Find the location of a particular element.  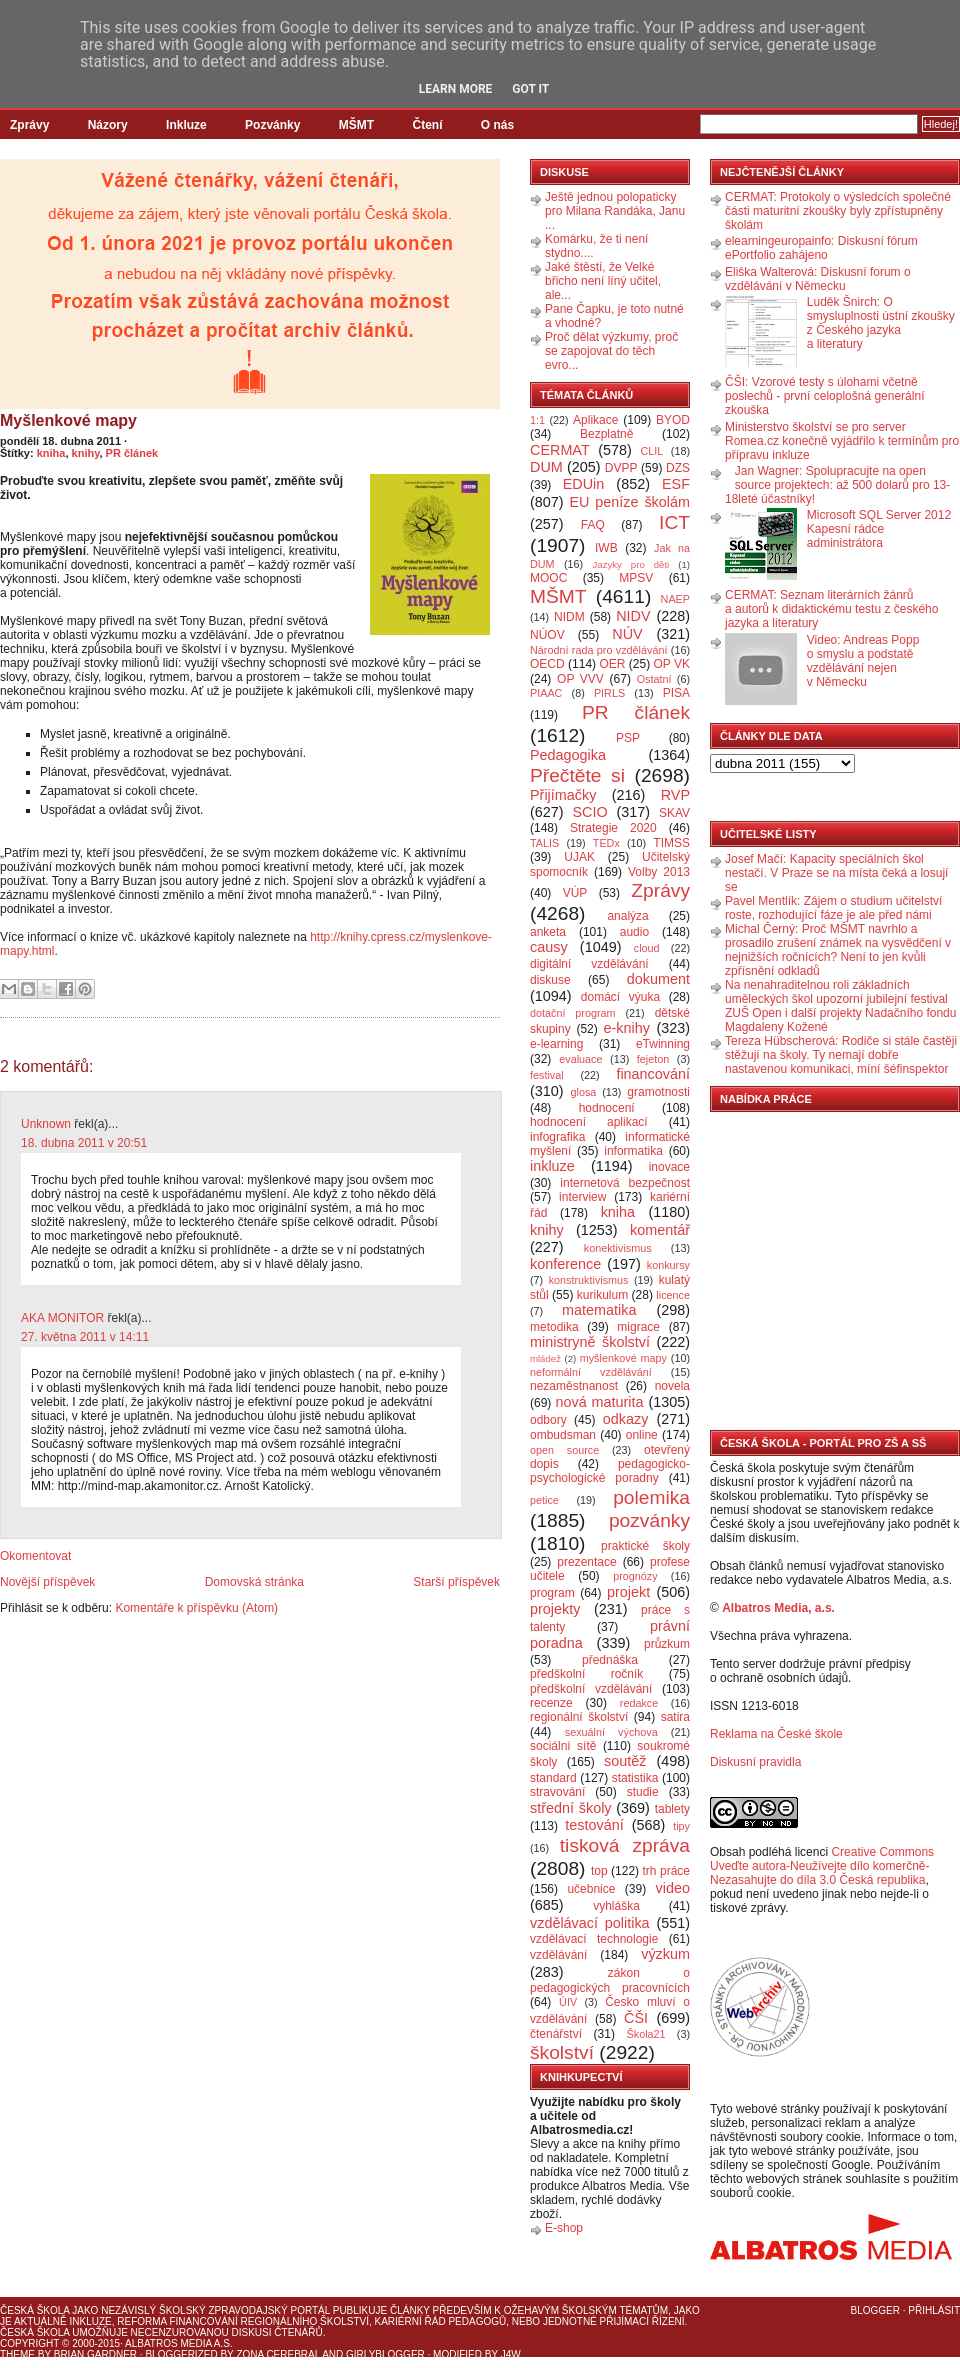

eTwinning is located at coordinates (663, 1044).